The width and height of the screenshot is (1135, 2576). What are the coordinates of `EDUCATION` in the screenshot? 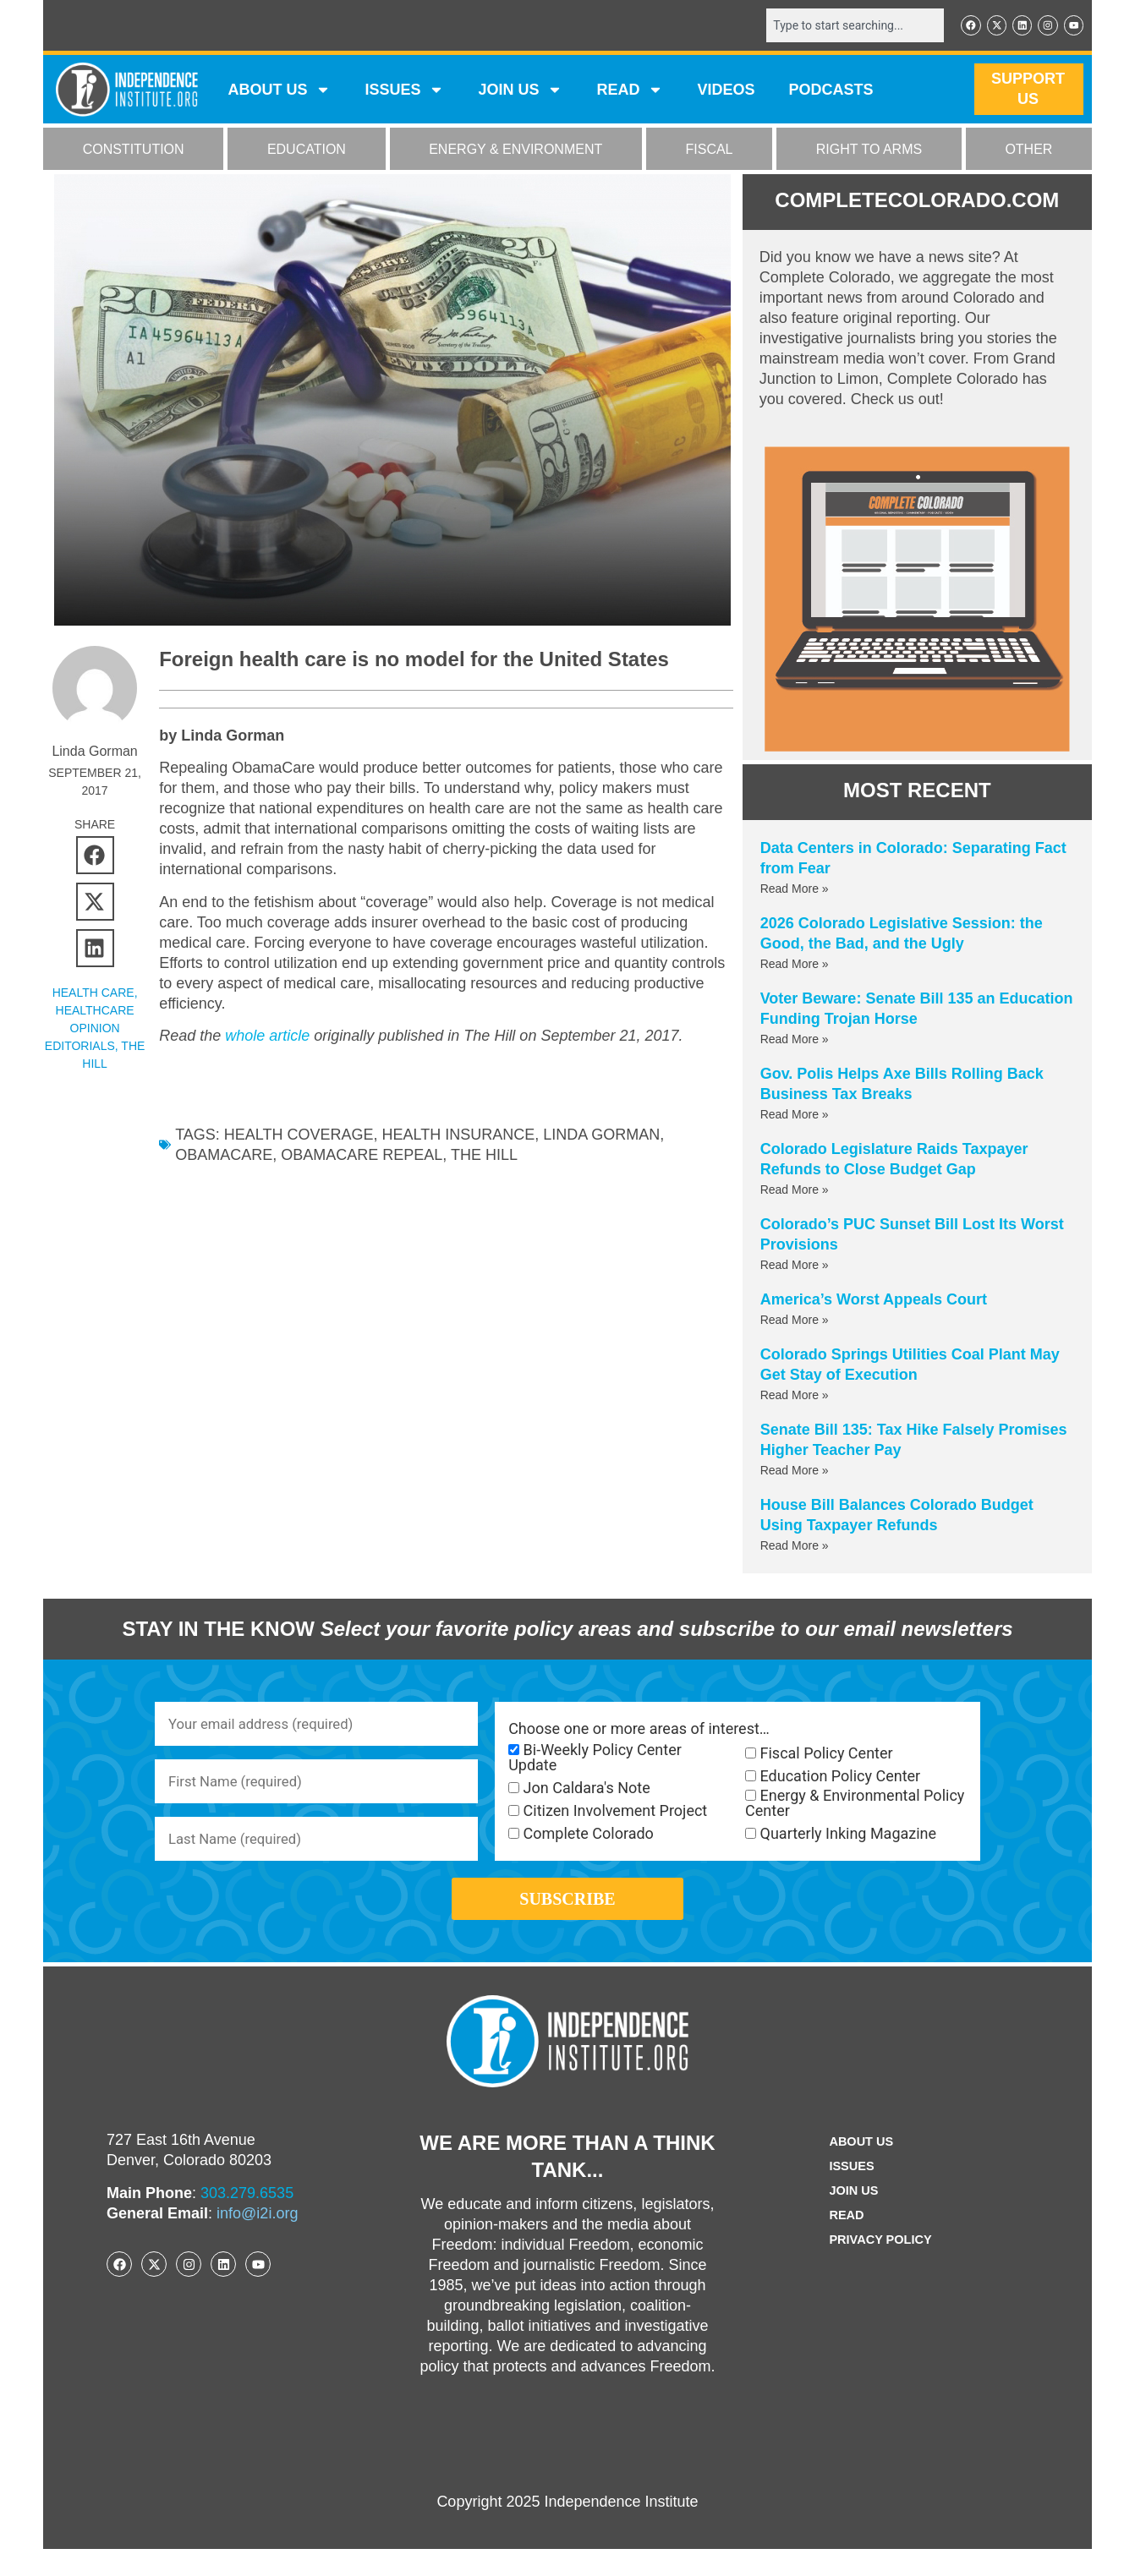 It's located at (306, 151).